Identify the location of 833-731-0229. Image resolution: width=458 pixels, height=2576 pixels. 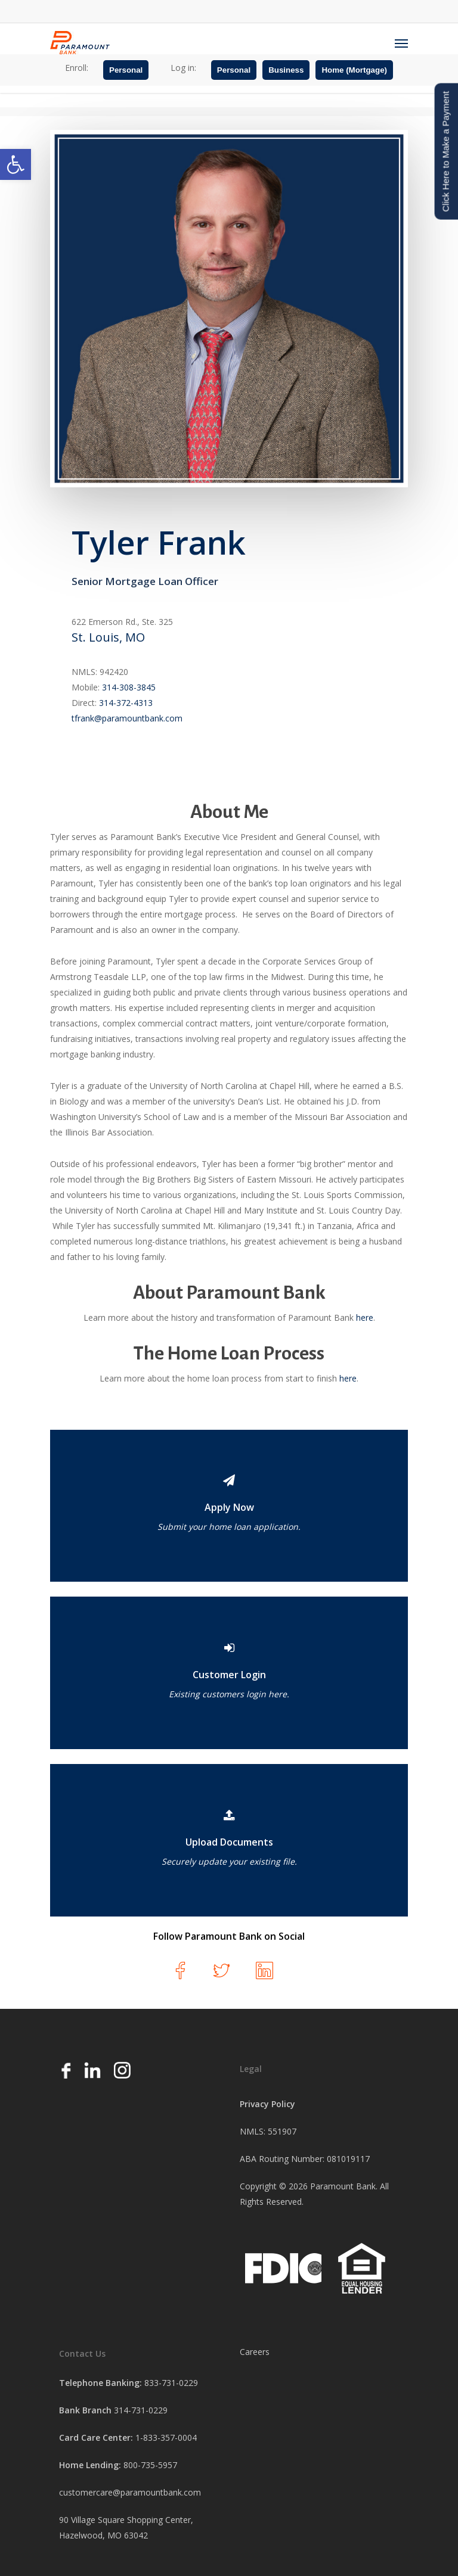
(171, 2382).